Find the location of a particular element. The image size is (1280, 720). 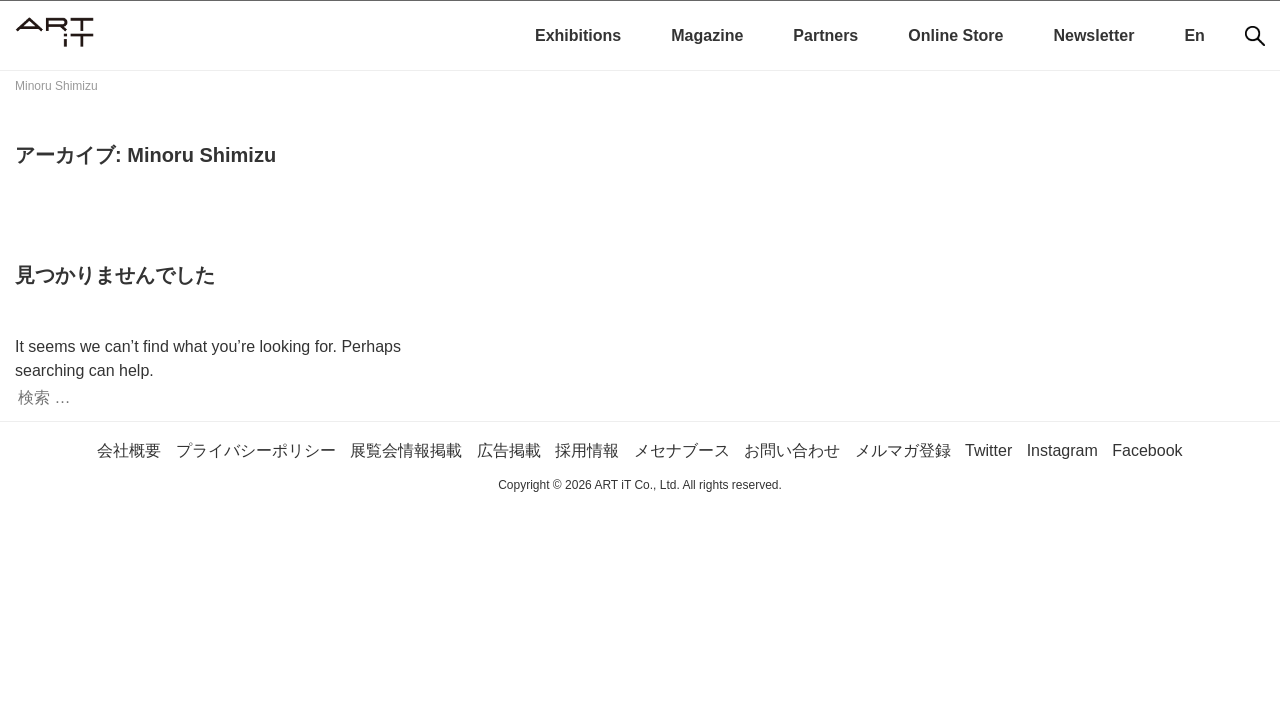

お問い合わせ is located at coordinates (792, 450).